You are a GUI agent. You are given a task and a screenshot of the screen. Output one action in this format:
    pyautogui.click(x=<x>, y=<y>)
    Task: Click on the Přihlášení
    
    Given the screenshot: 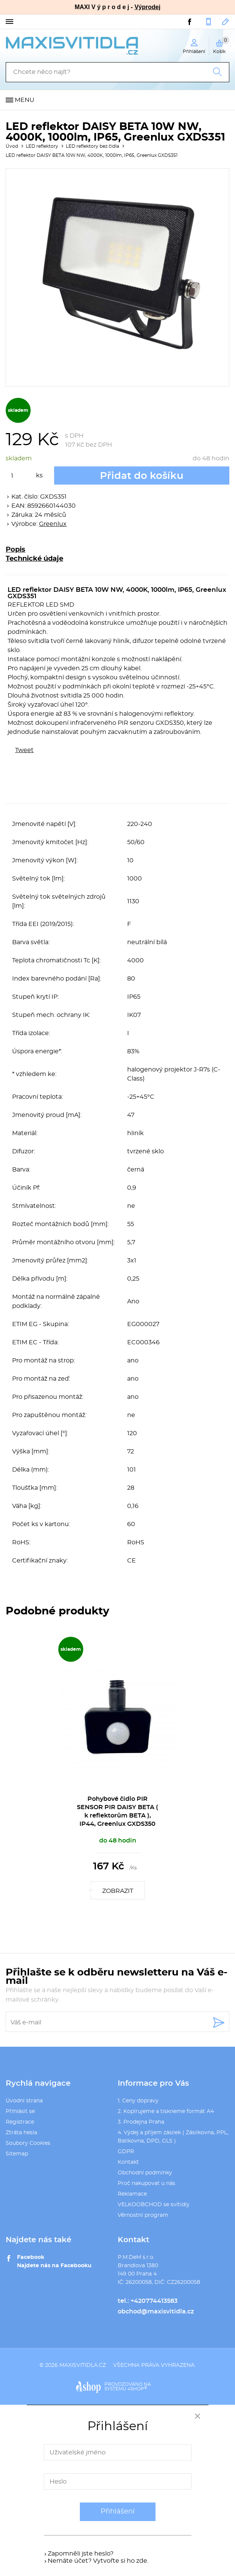 What is the action you would take?
    pyautogui.click(x=118, y=2511)
    